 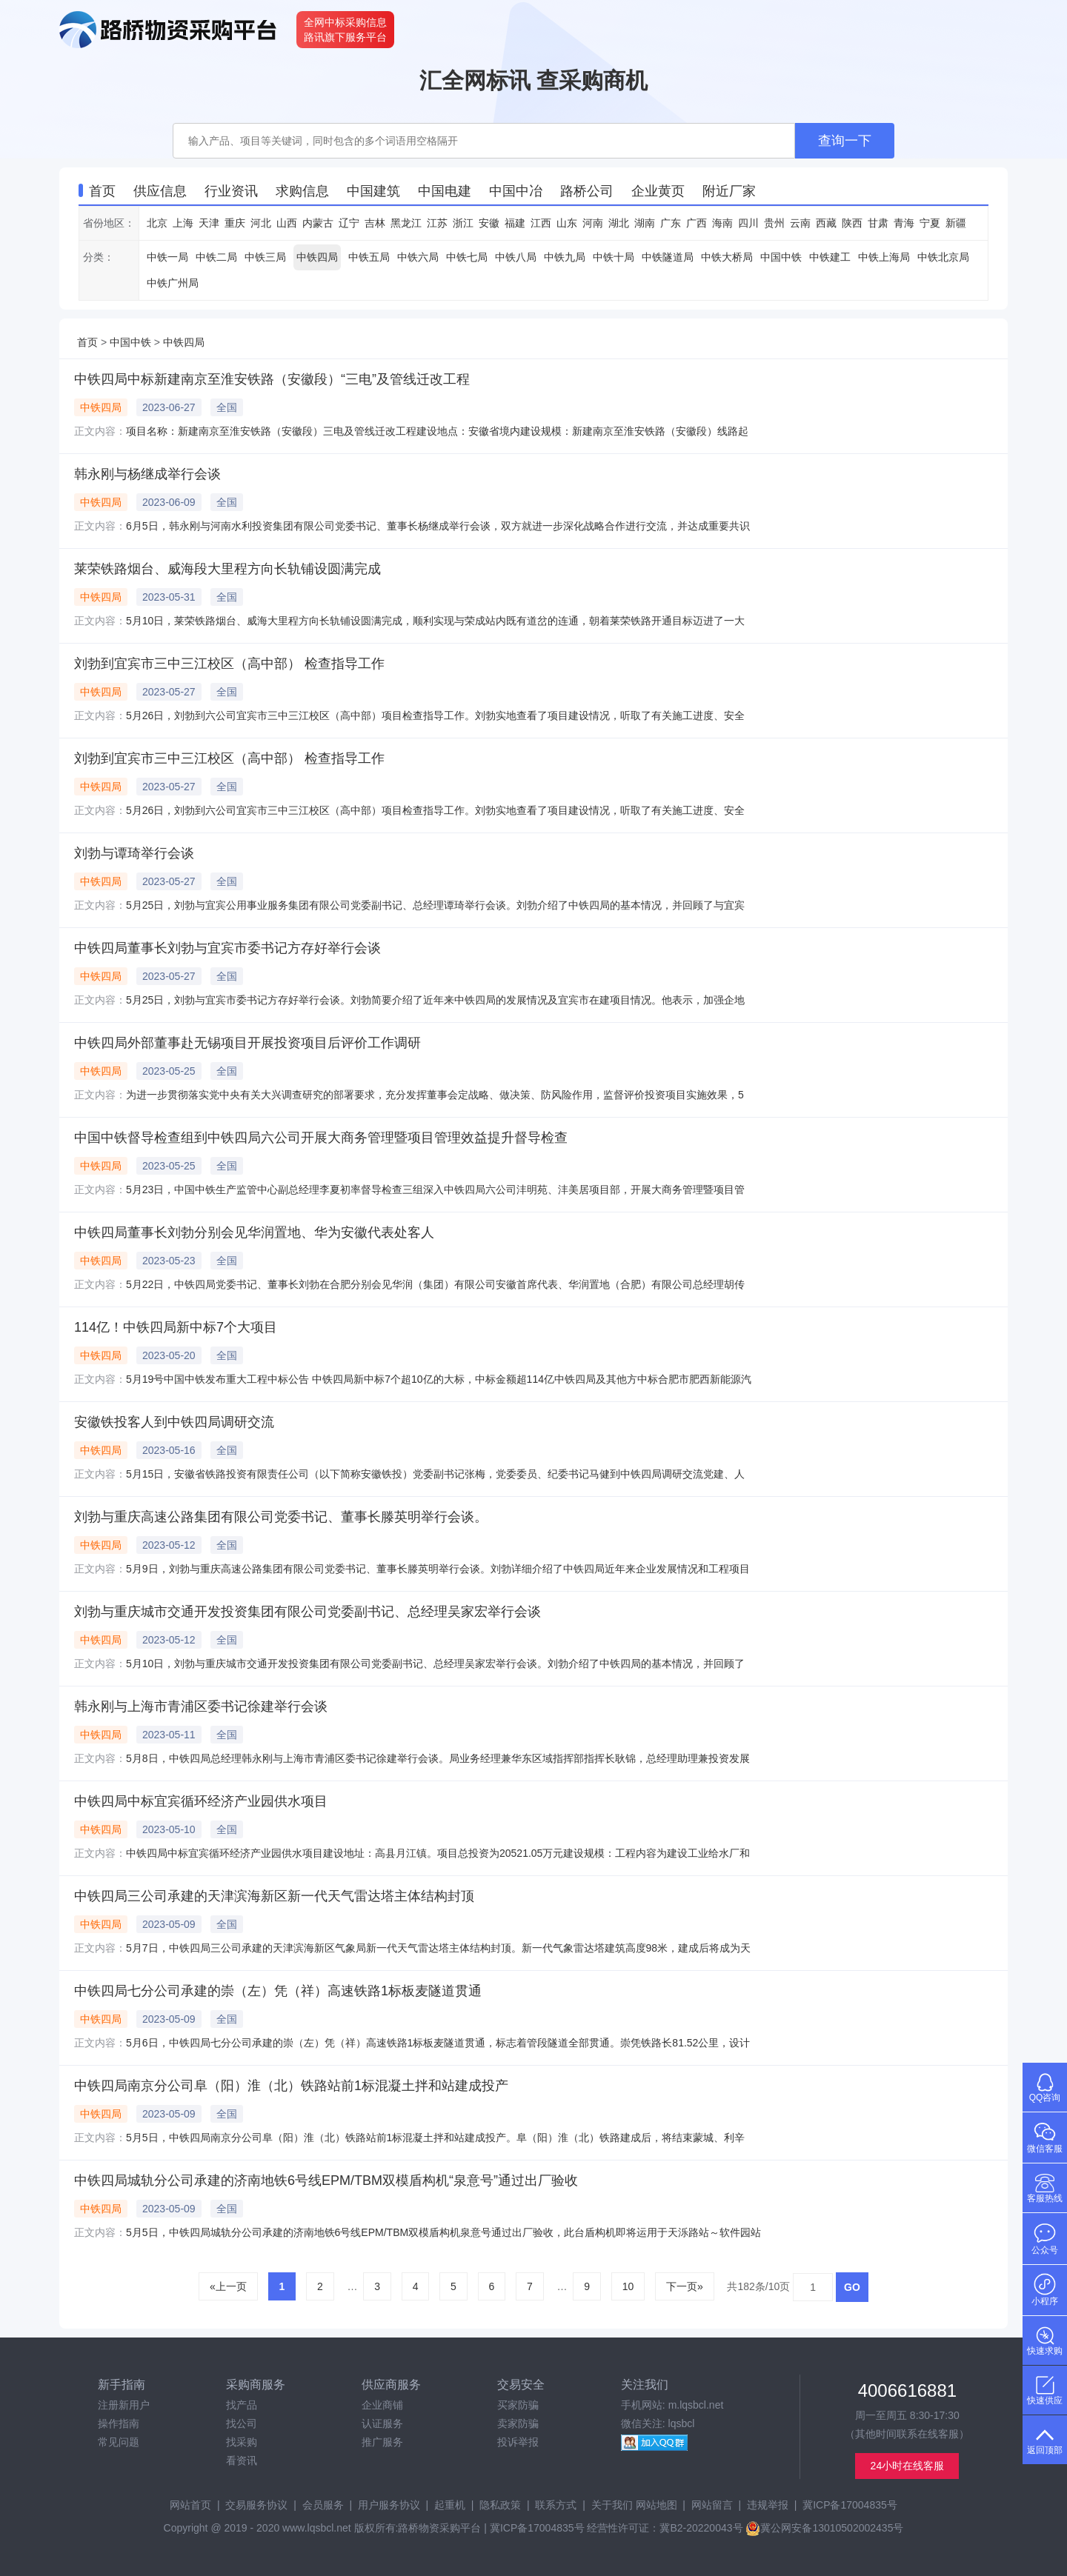 What do you see at coordinates (500, 2505) in the screenshot?
I see `隐私政策` at bounding box center [500, 2505].